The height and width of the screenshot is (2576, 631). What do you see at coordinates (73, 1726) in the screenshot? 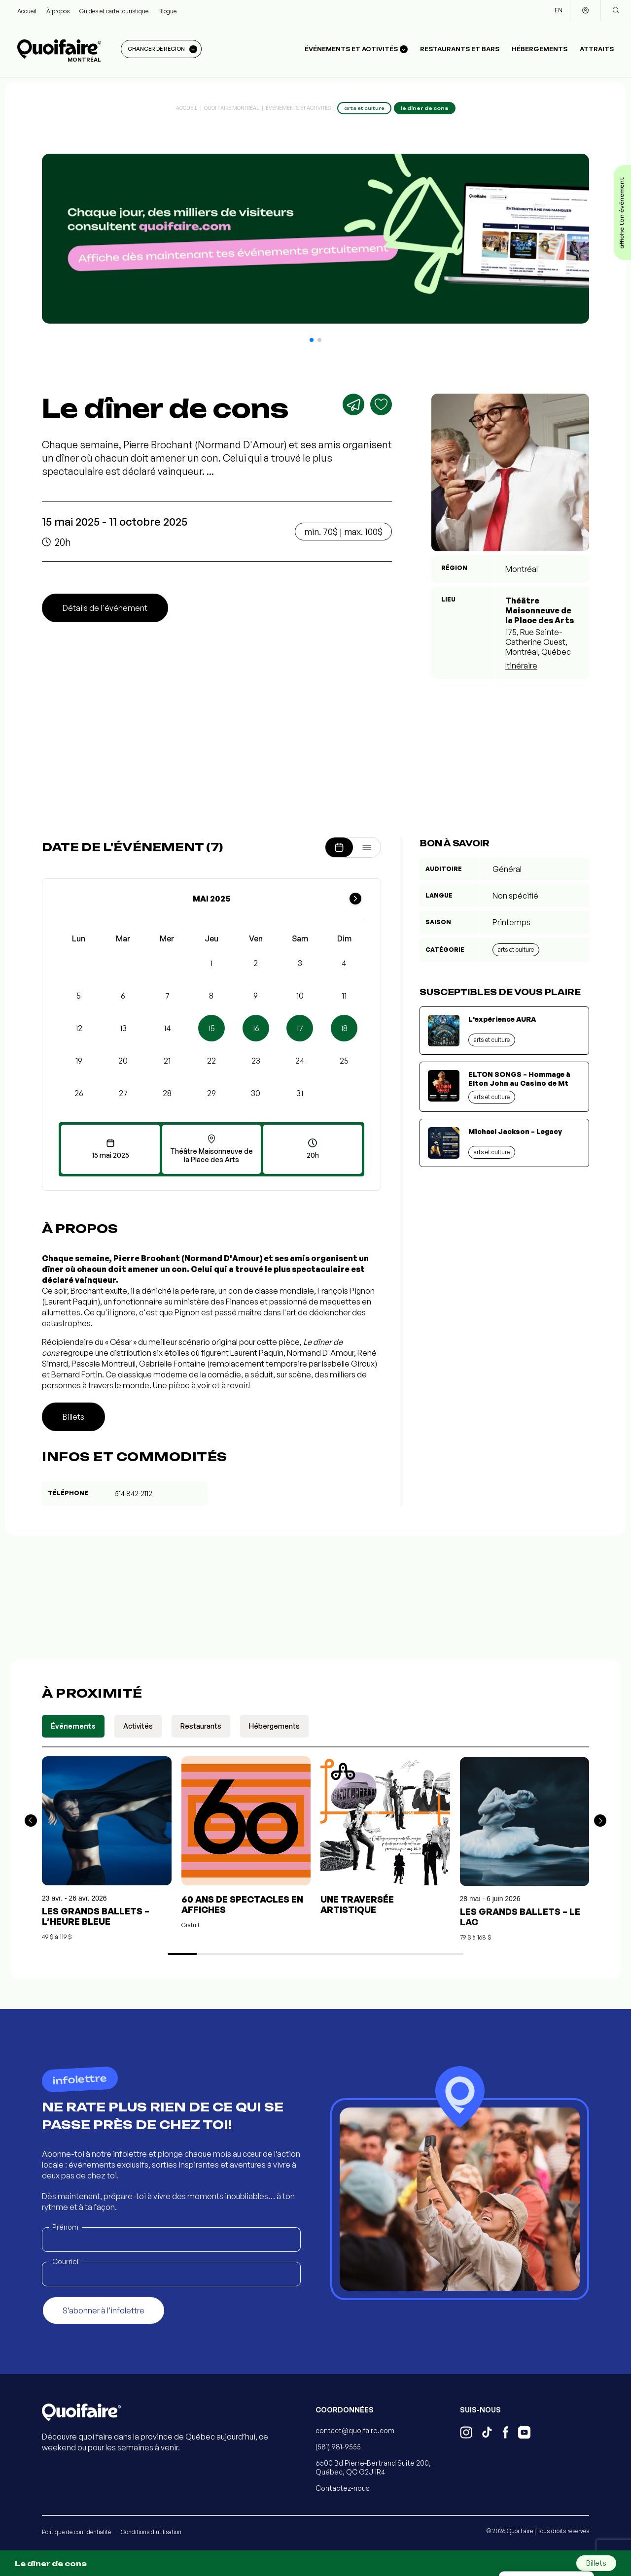
I see `Événements` at bounding box center [73, 1726].